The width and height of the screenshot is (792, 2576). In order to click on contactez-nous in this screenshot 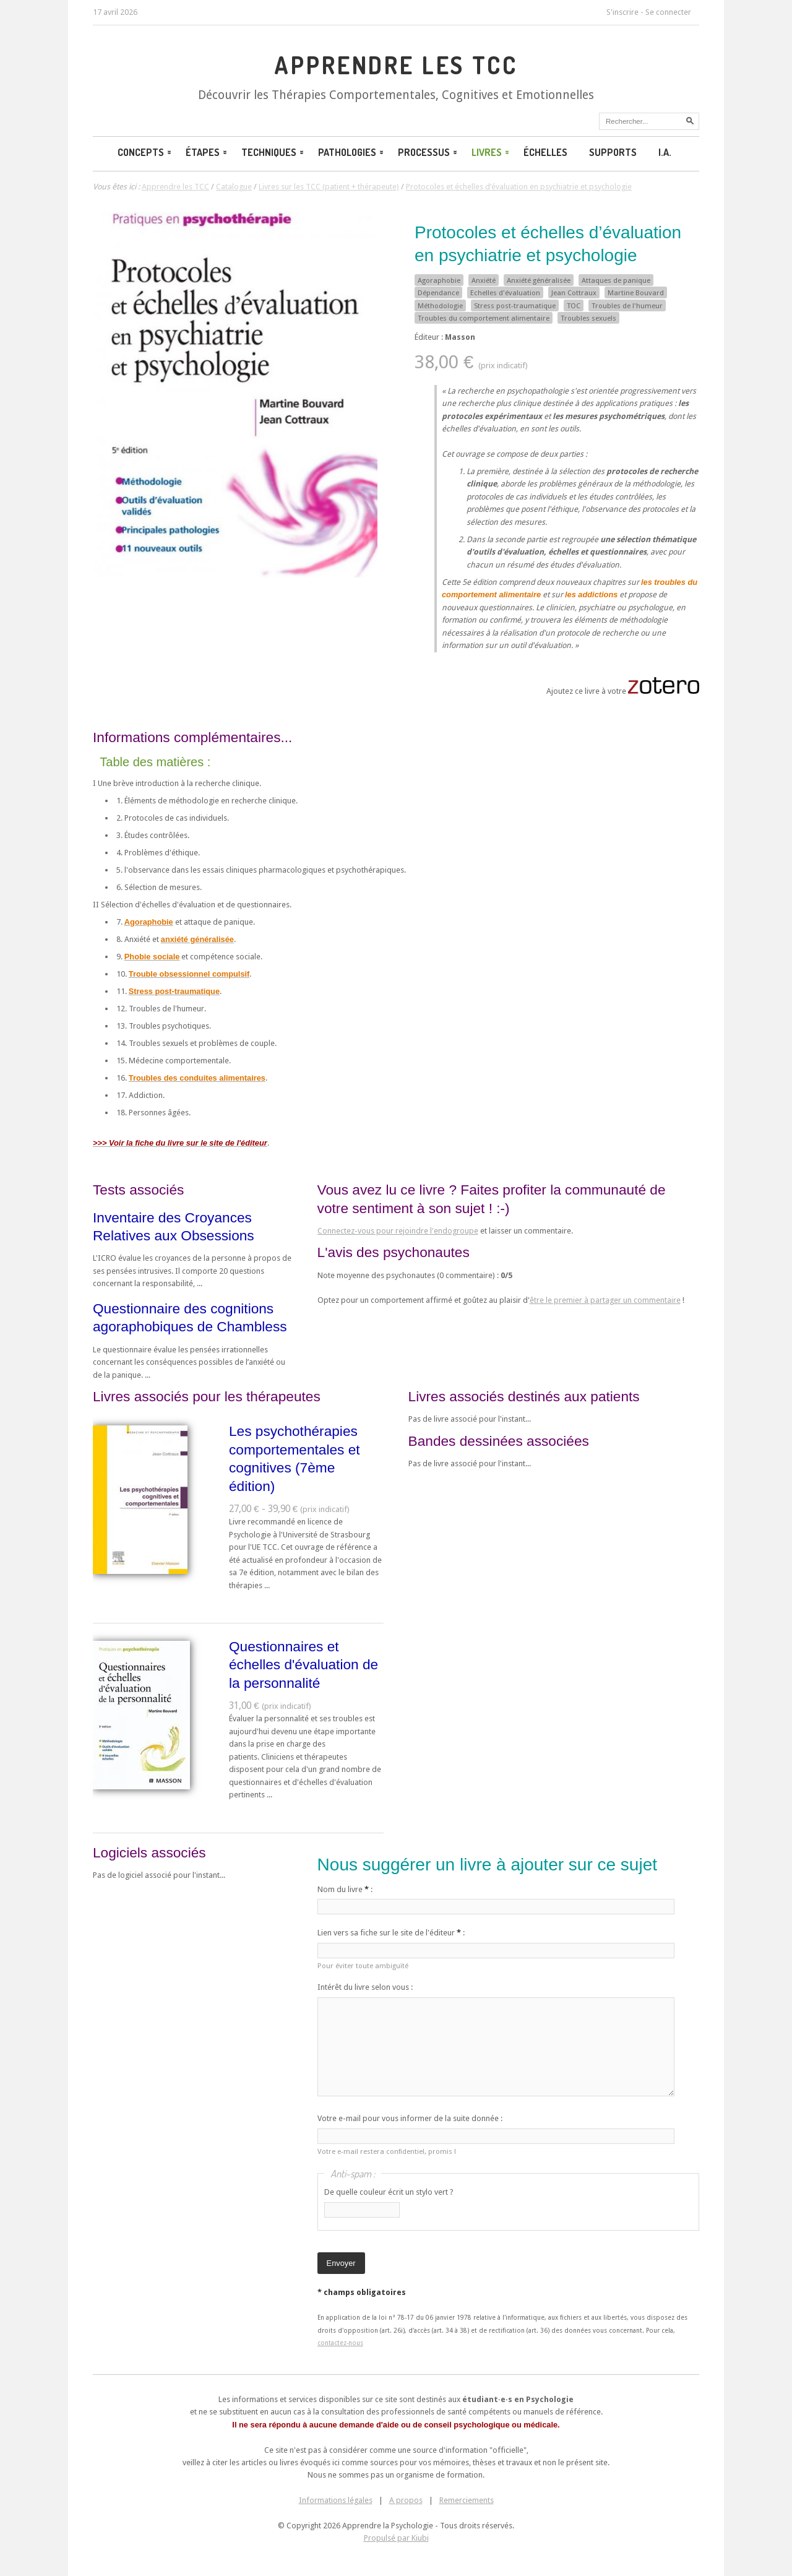, I will do `click(340, 2342)`.